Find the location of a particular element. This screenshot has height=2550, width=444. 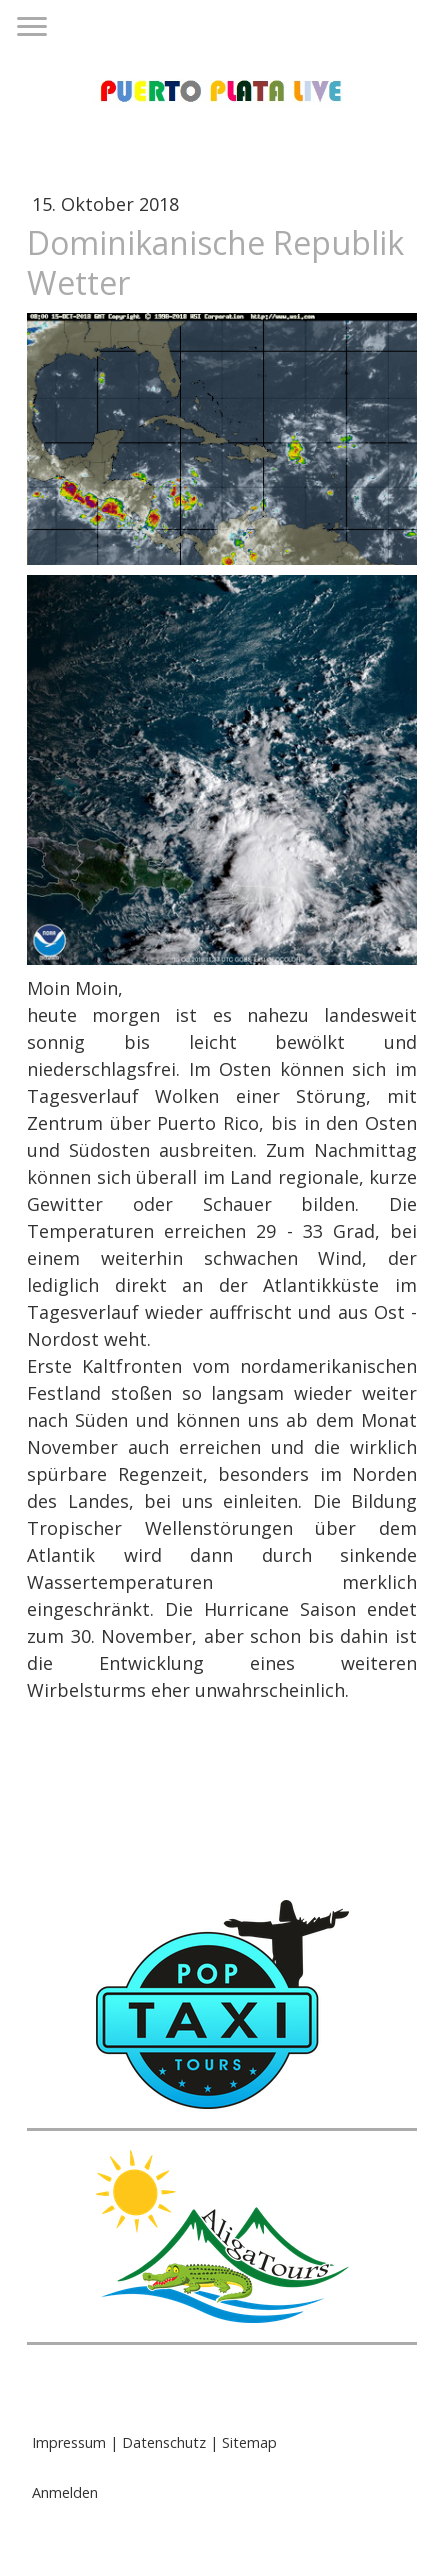

Anmelden is located at coordinates (65, 2492).